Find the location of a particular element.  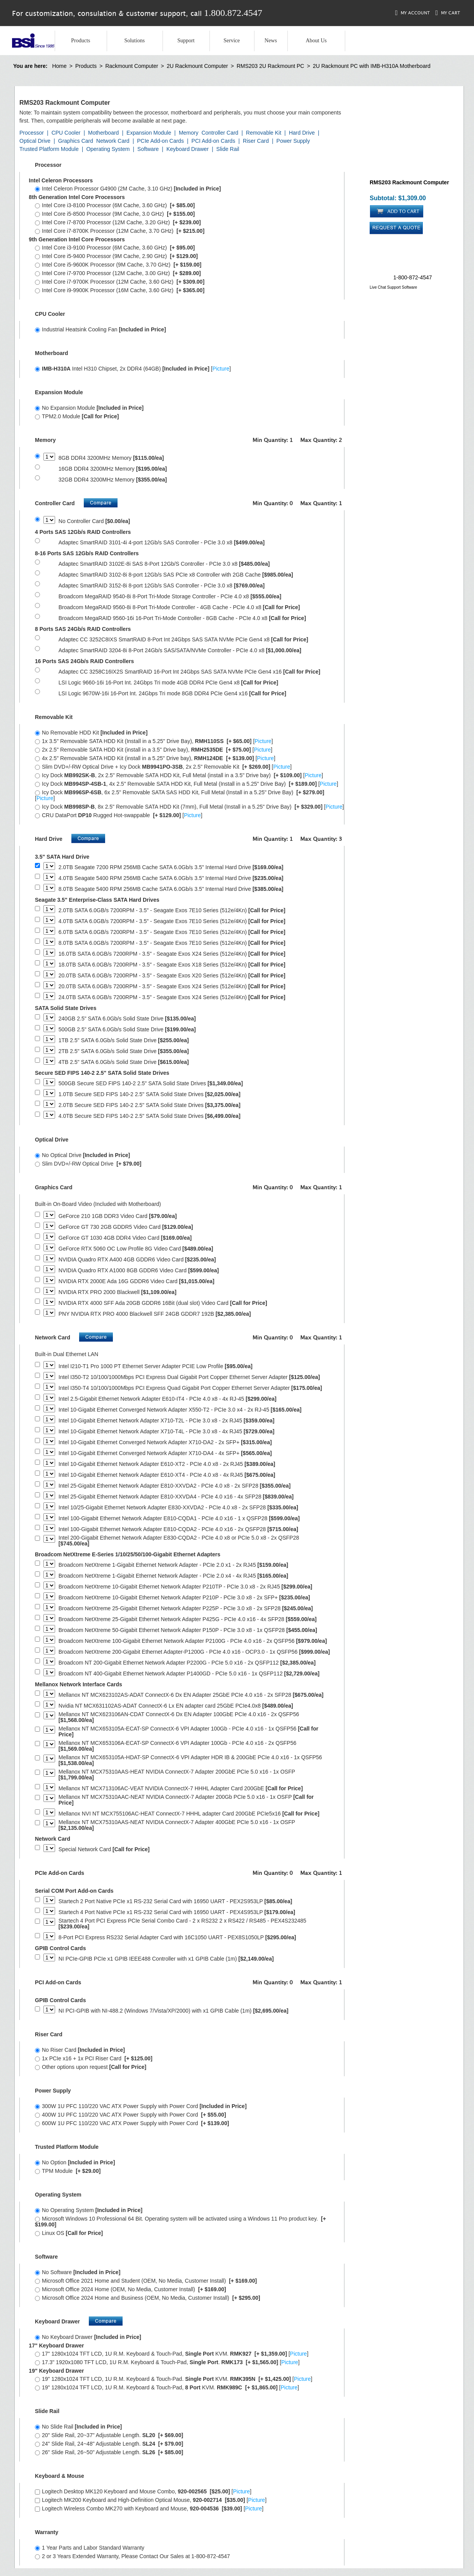

CRU DataPort Rugged Hot-swappable [] is located at coordinates (118, 815).